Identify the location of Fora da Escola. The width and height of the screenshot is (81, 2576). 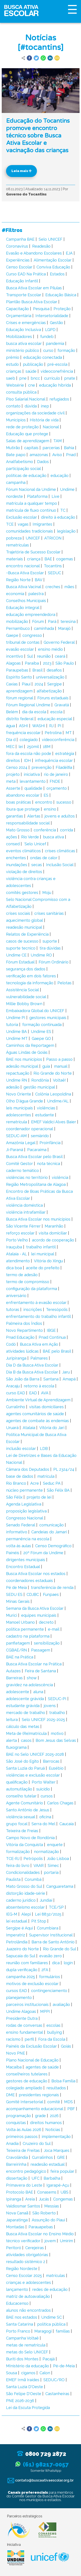
(51, 2039).